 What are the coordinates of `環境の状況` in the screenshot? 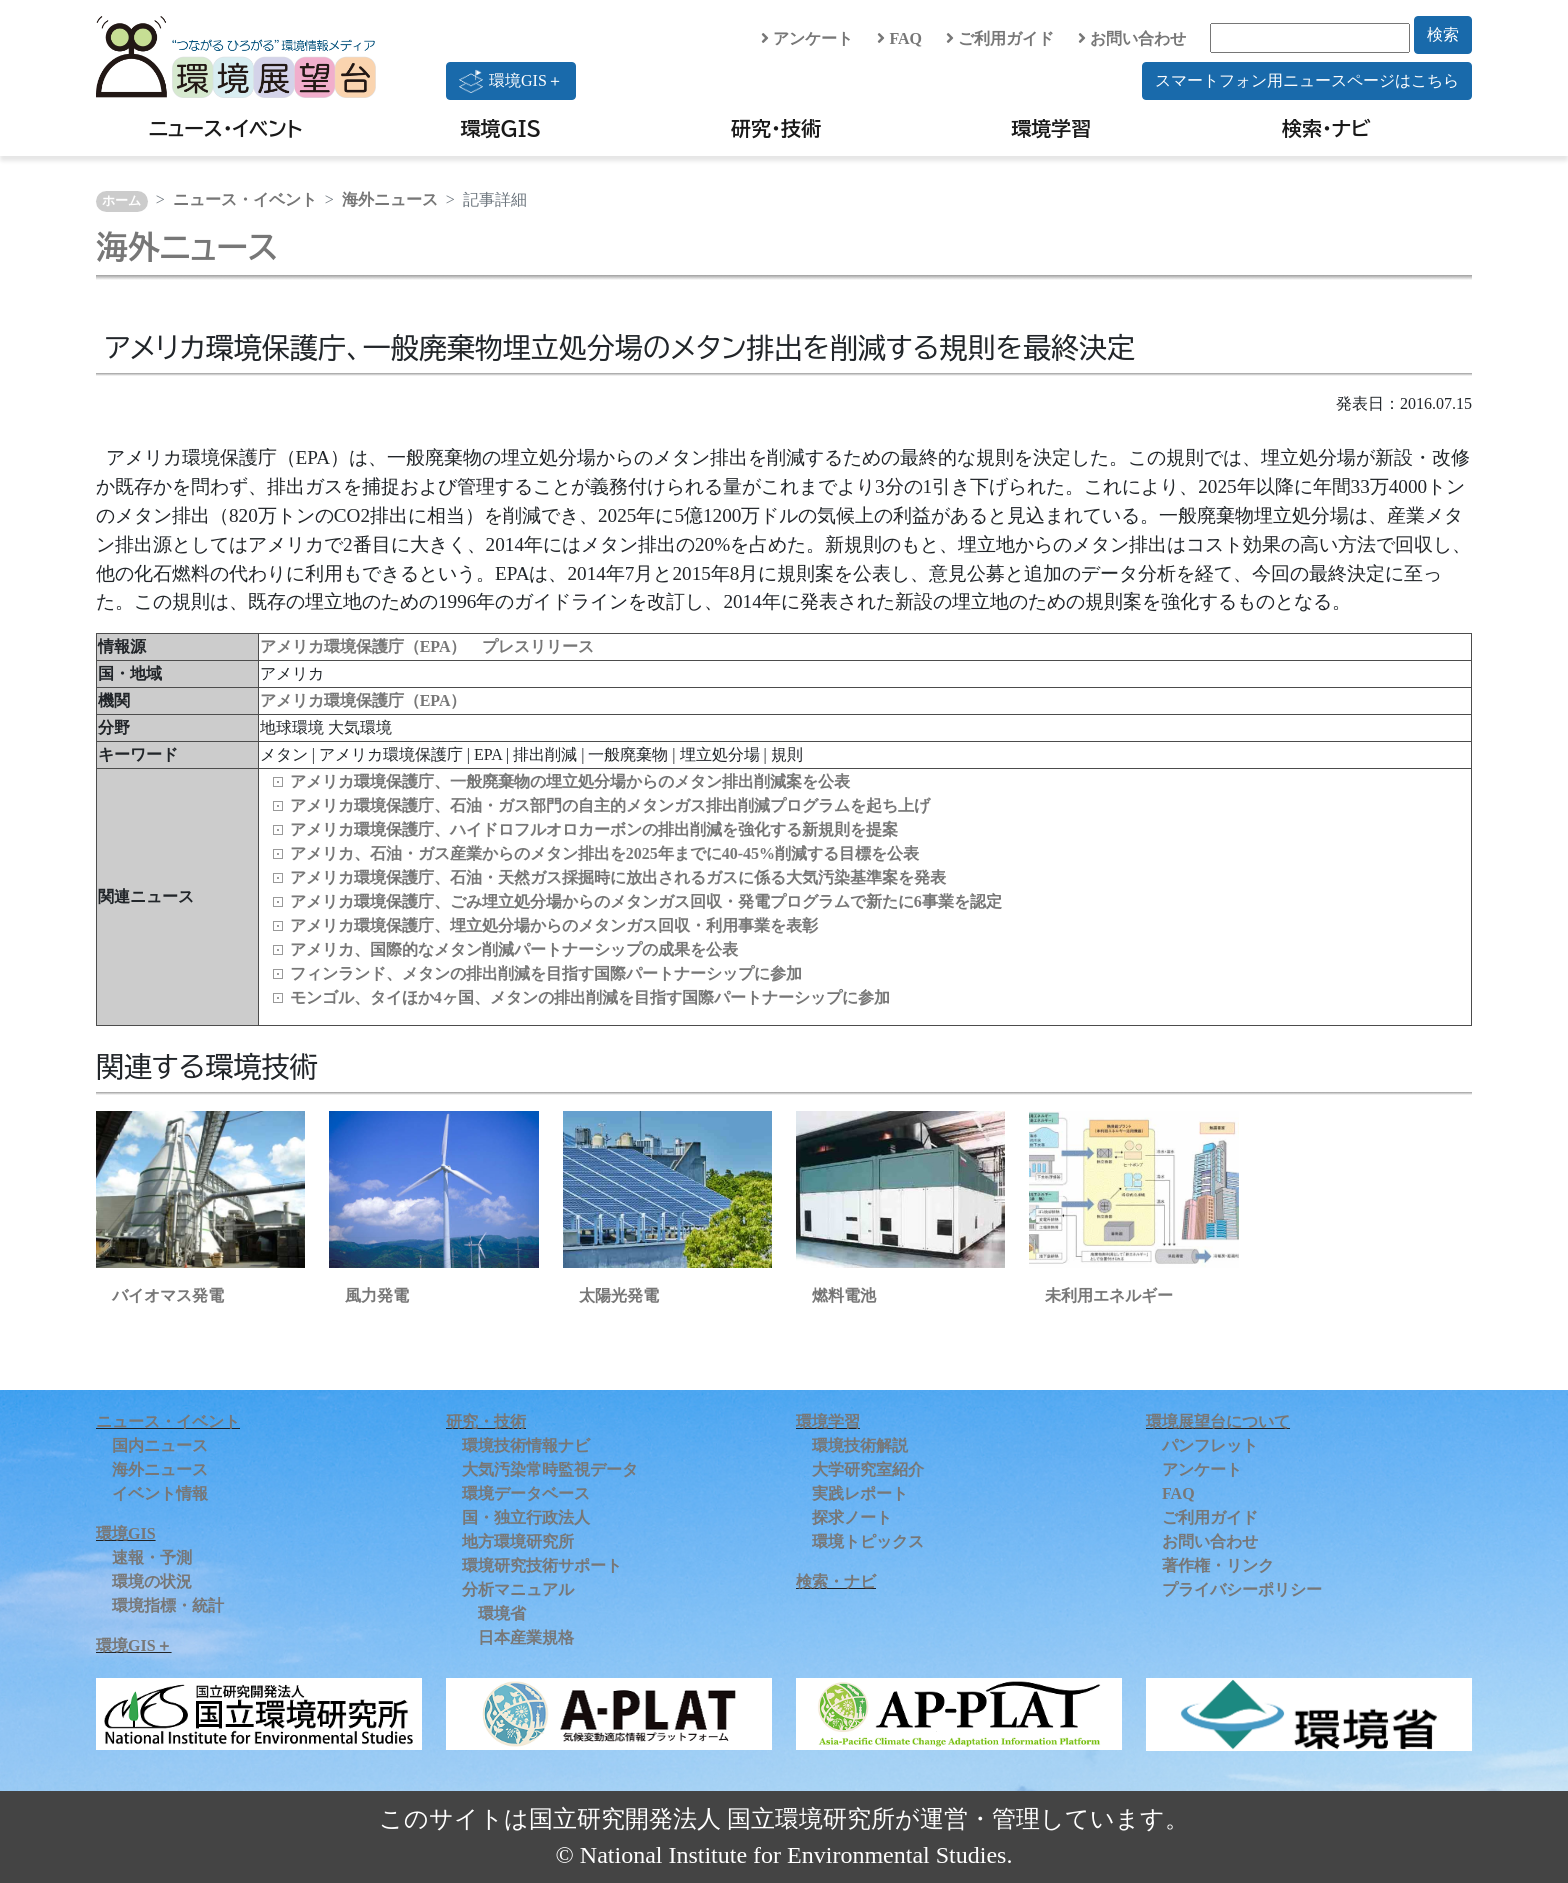 It's located at (152, 1581).